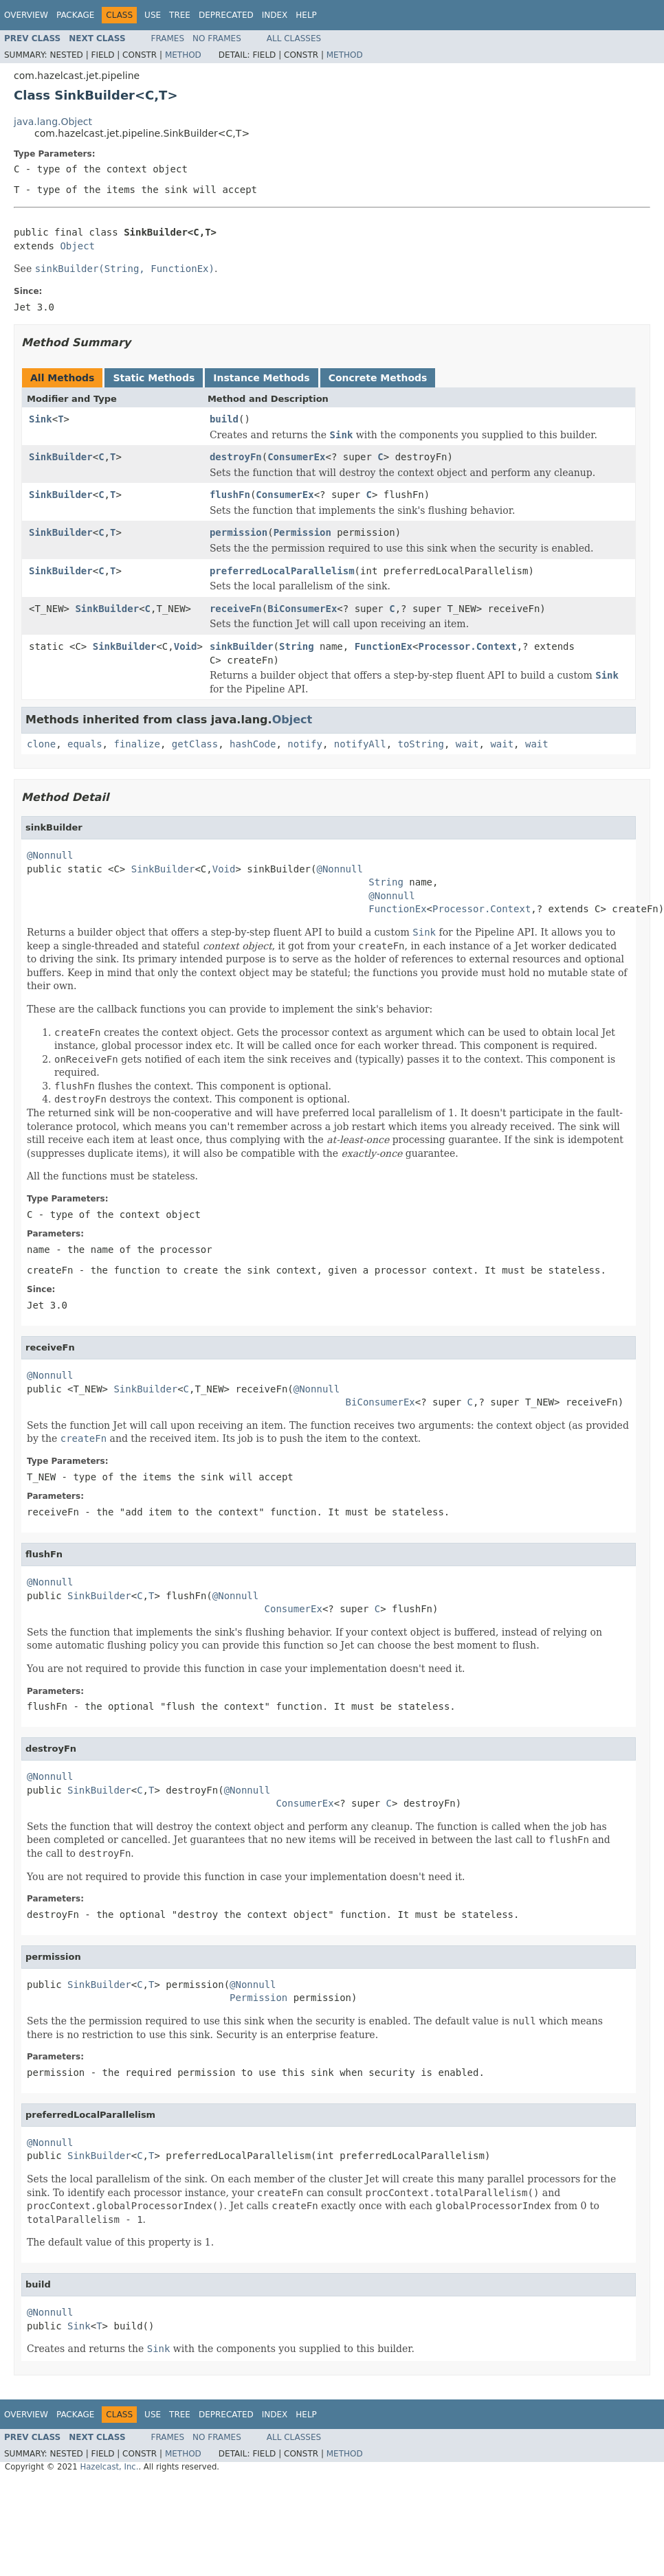 Image resolution: width=664 pixels, height=2576 pixels. I want to click on Method, so click(183, 55).